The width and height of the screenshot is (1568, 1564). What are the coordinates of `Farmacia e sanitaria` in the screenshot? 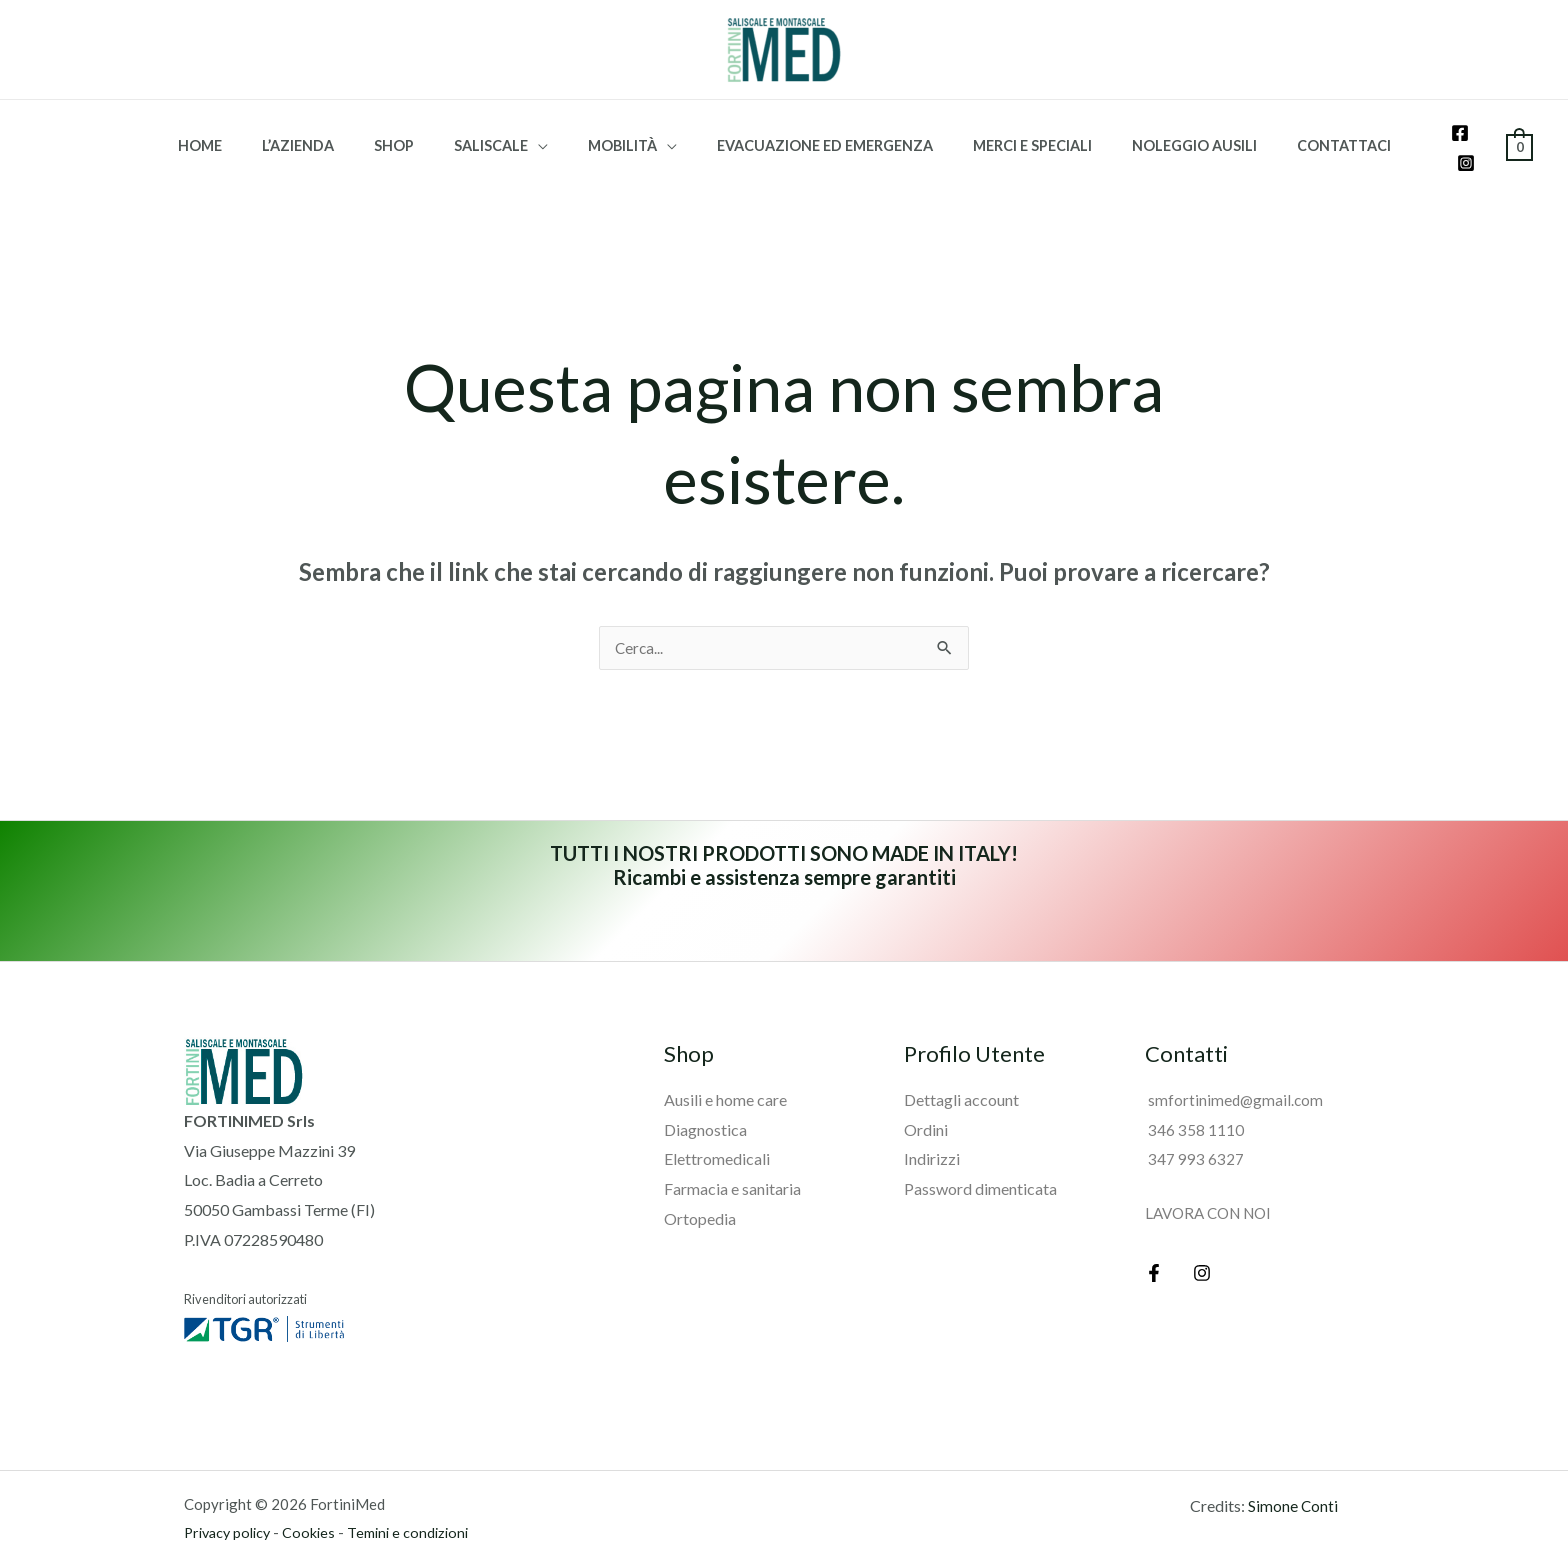 It's located at (732, 1161).